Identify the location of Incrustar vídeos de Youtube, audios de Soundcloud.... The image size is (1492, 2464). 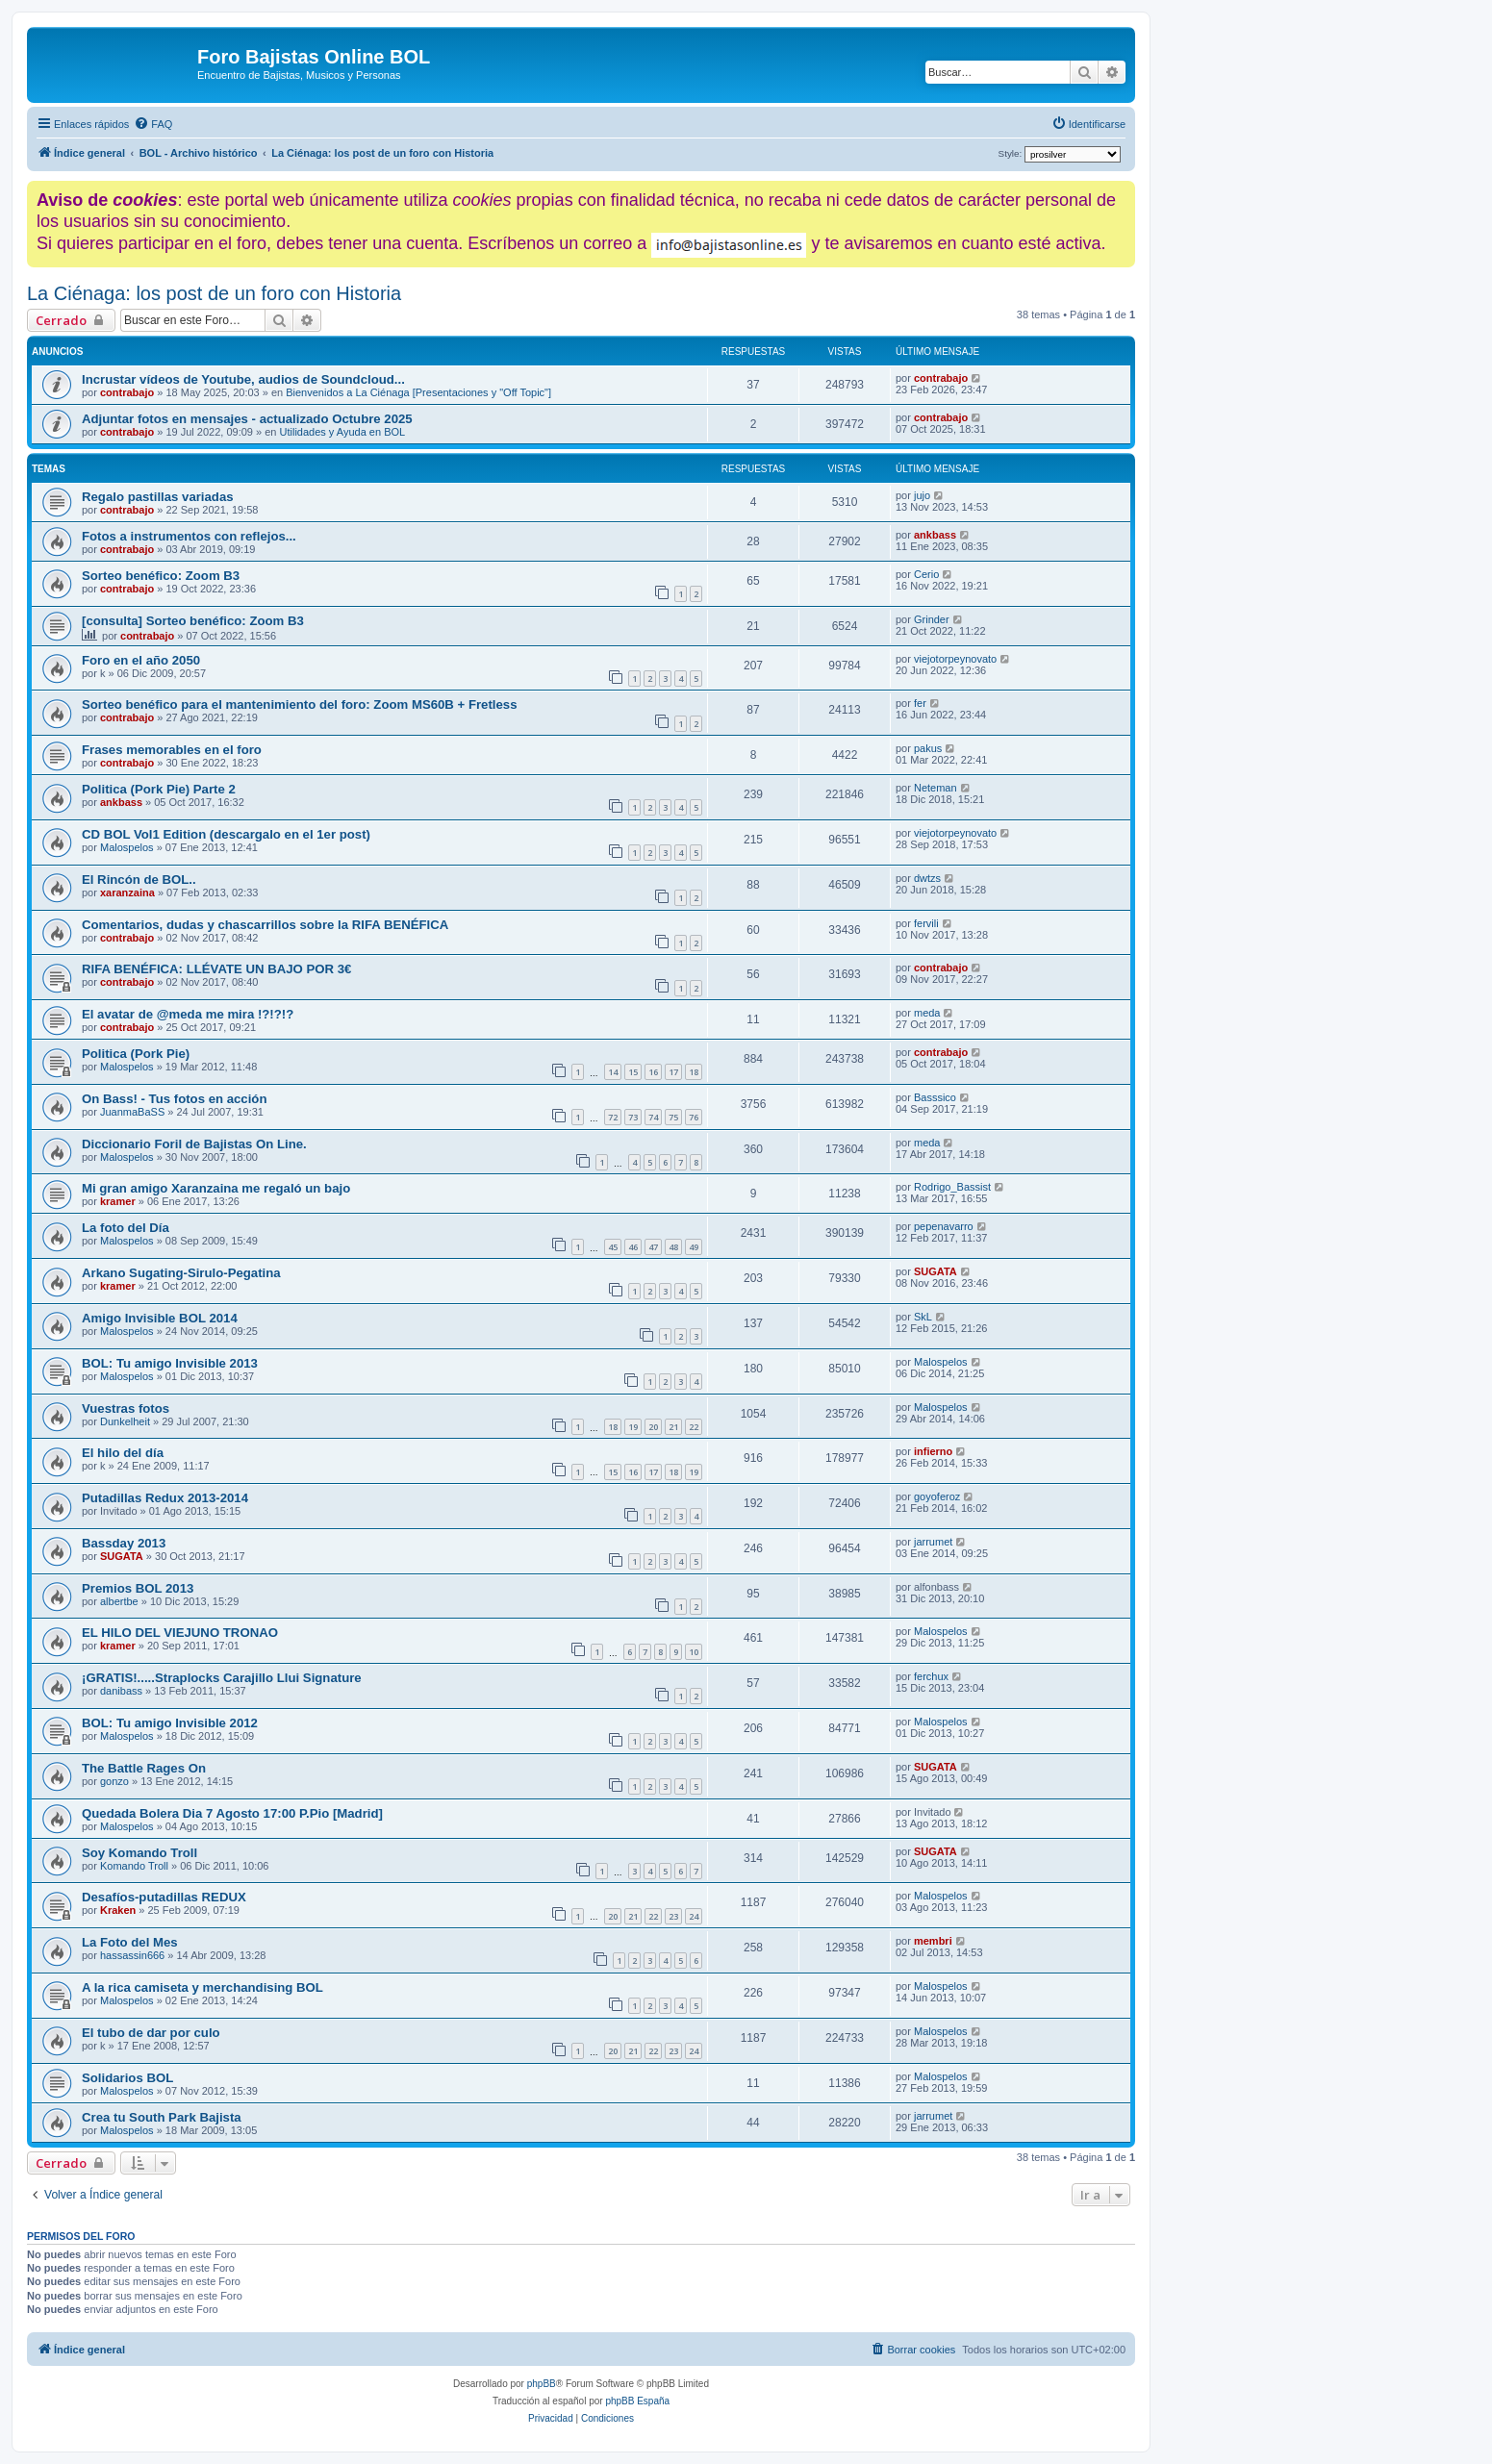
(243, 379).